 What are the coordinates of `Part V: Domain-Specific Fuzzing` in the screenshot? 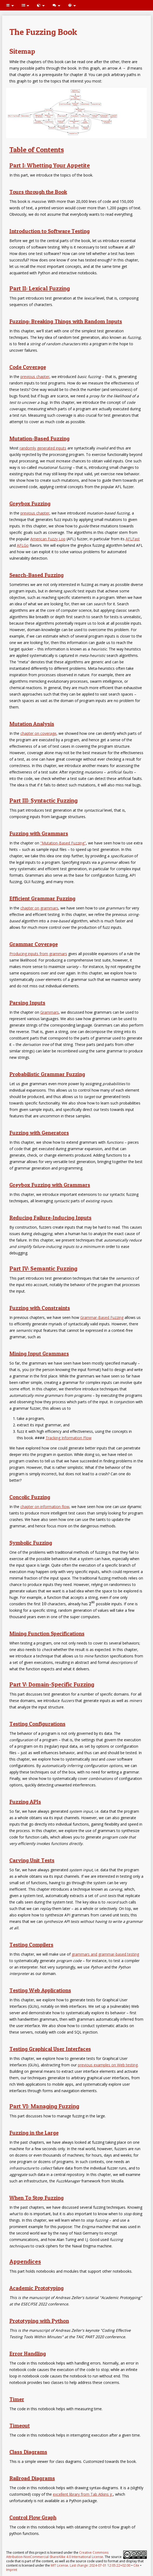 It's located at (51, 1684).